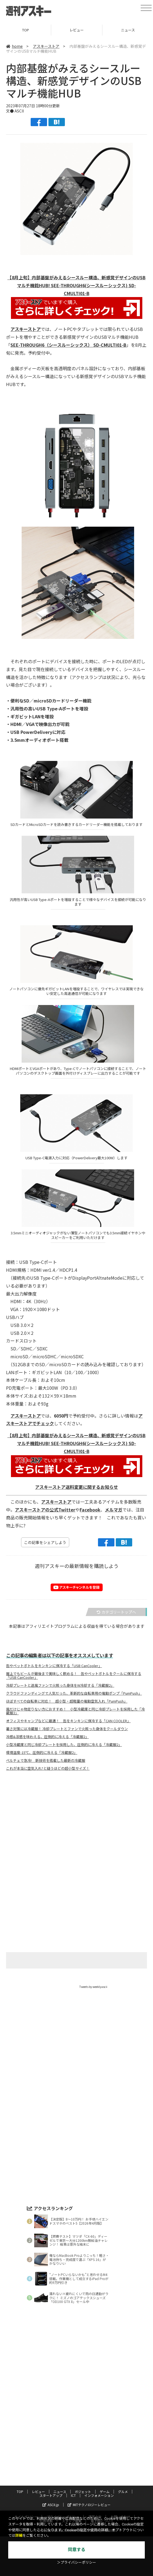  Describe the element at coordinates (54, 1666) in the screenshot. I see `缶やペットボトルをキンキンに保冷する「USB CanCooler」` at that location.